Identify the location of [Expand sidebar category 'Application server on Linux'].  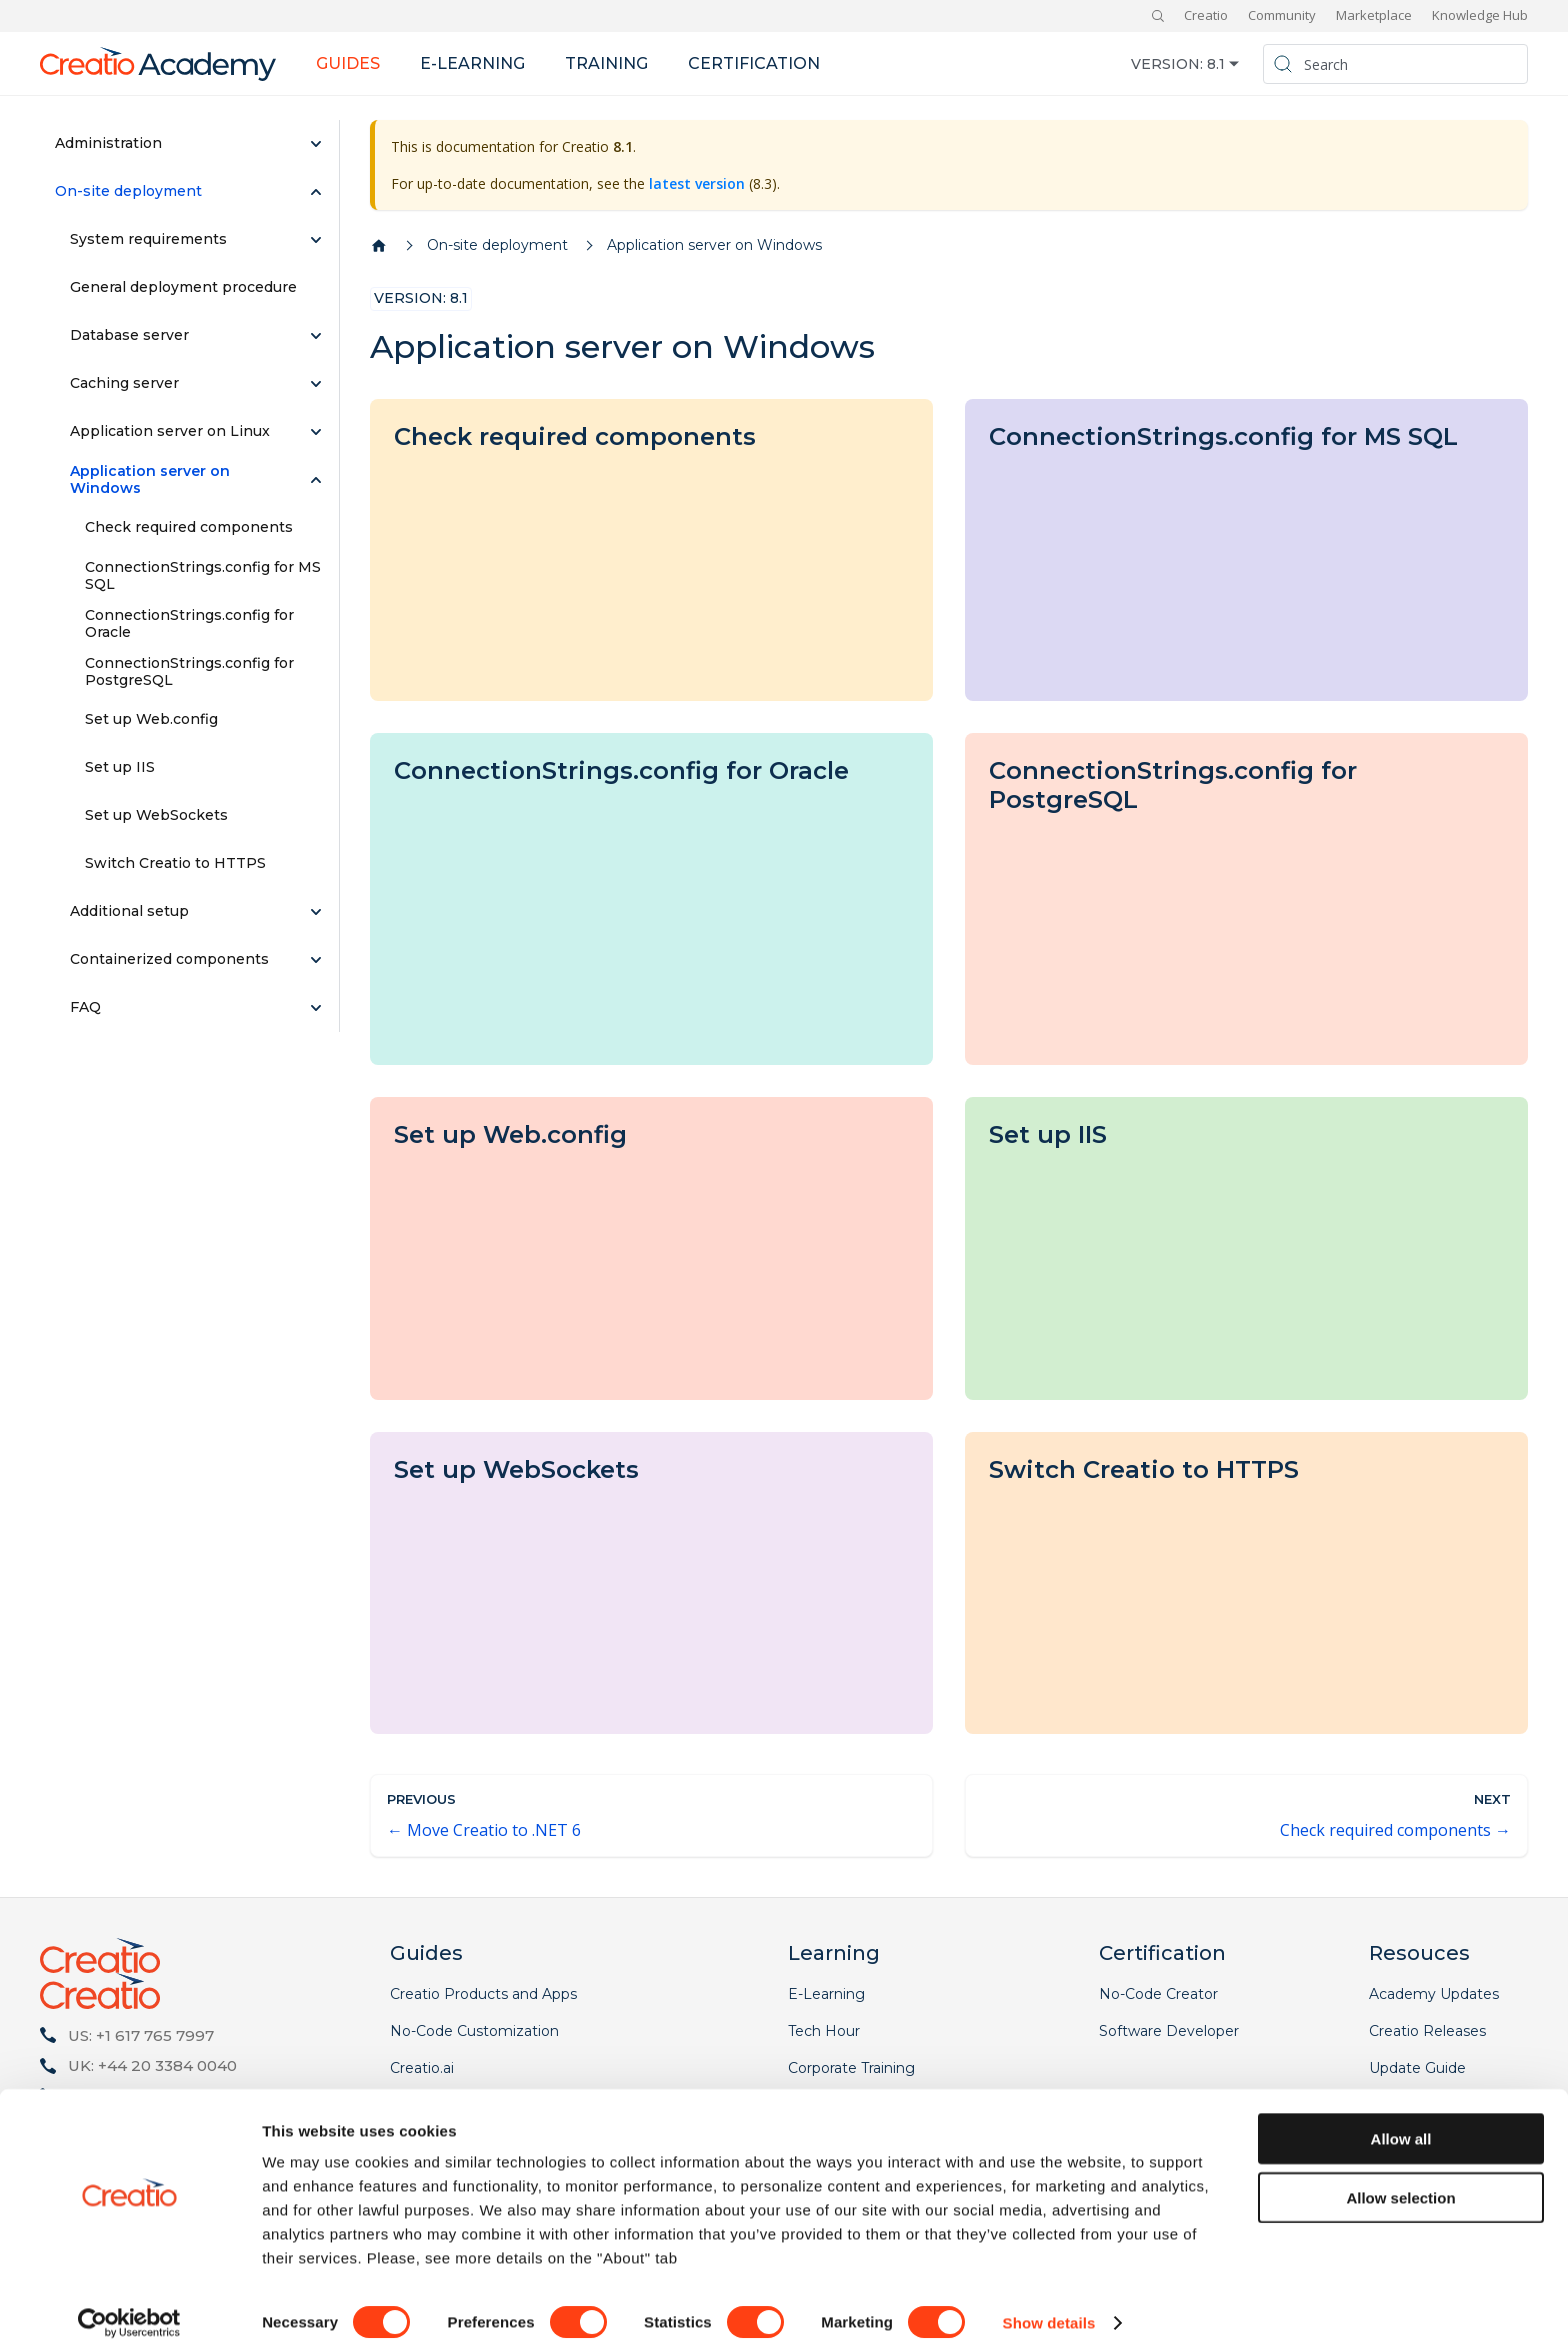
(316, 432).